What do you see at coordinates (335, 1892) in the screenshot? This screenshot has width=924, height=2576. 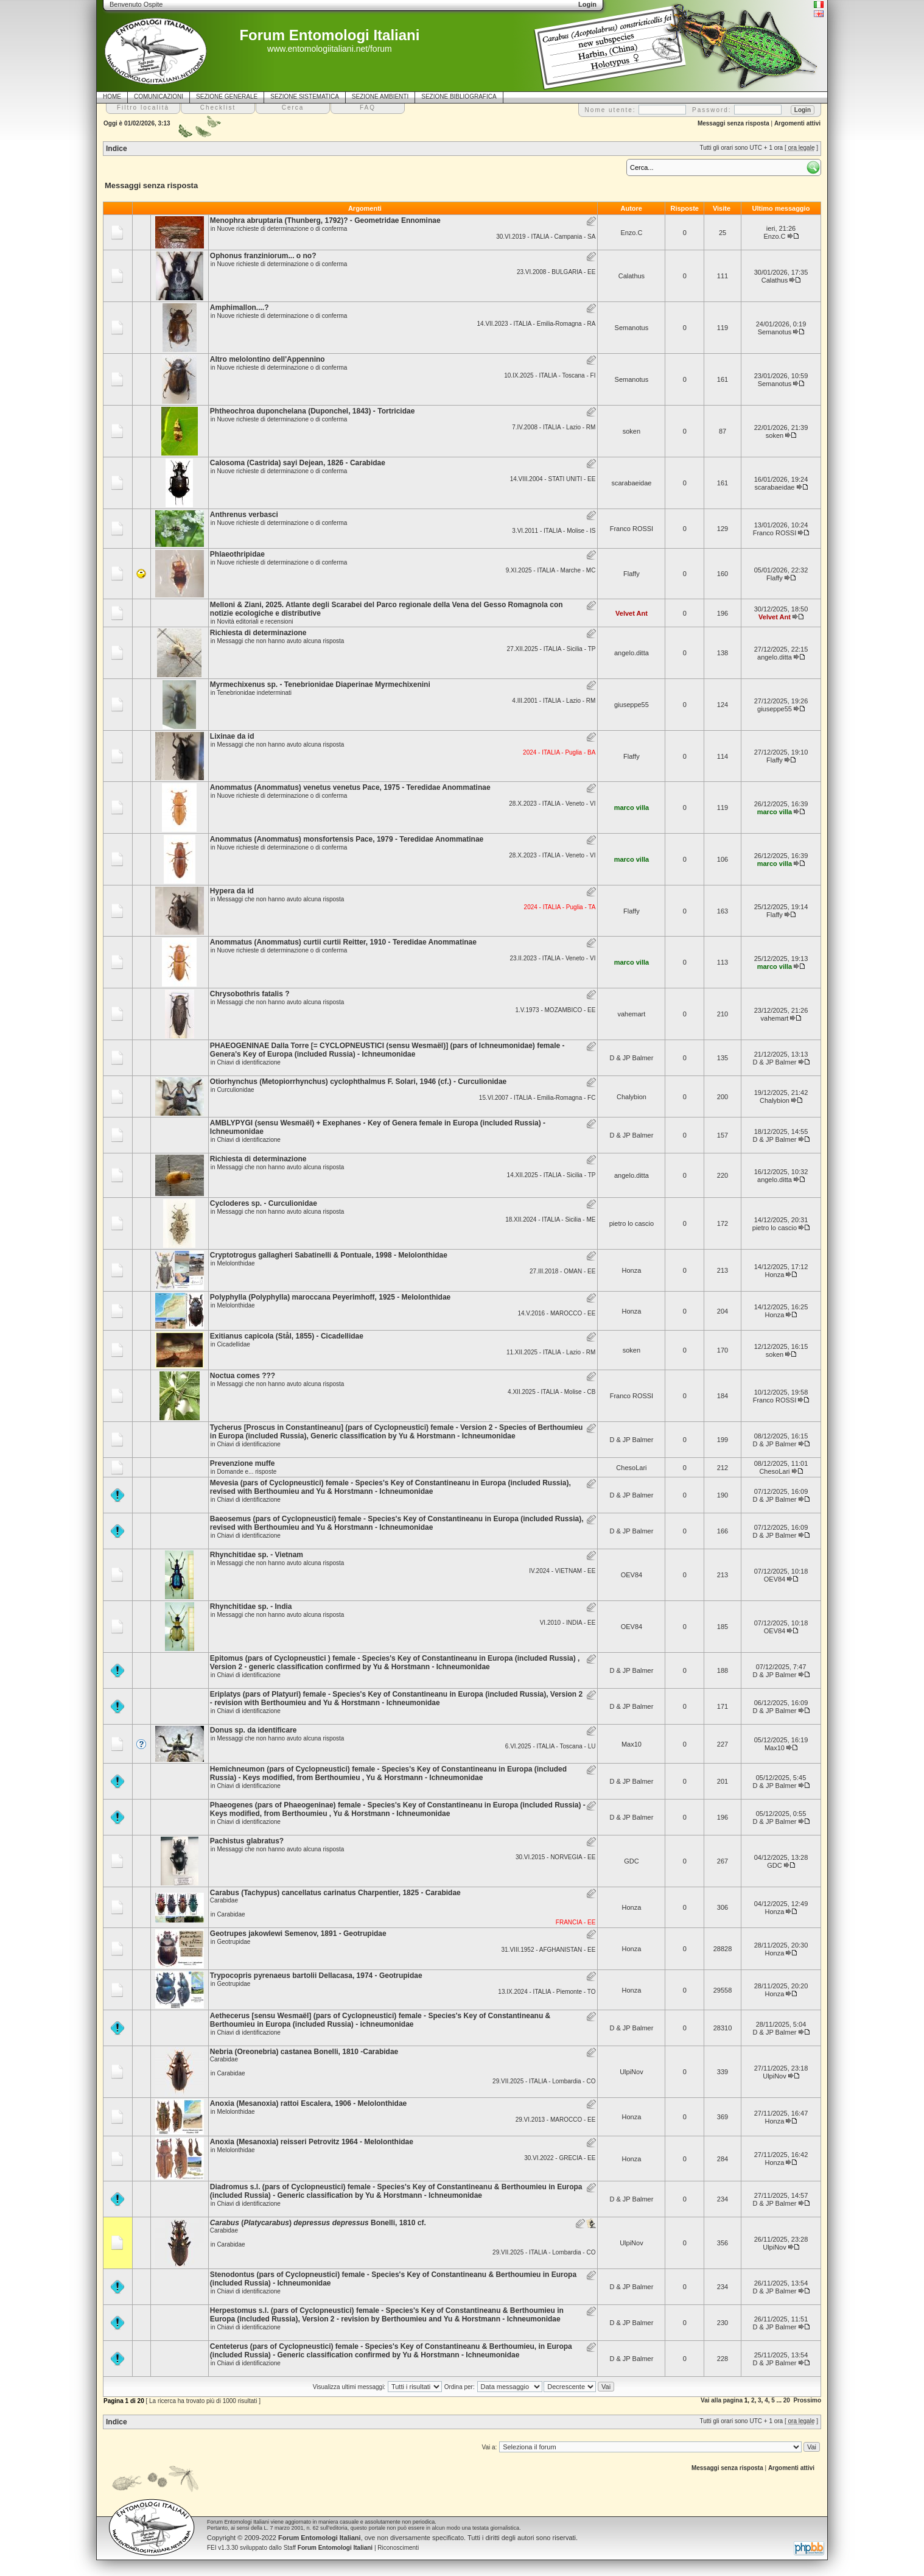 I see `Carabus (Tachypus) cancellatus carinatus Charpentier, 1825 - Carabidae` at bounding box center [335, 1892].